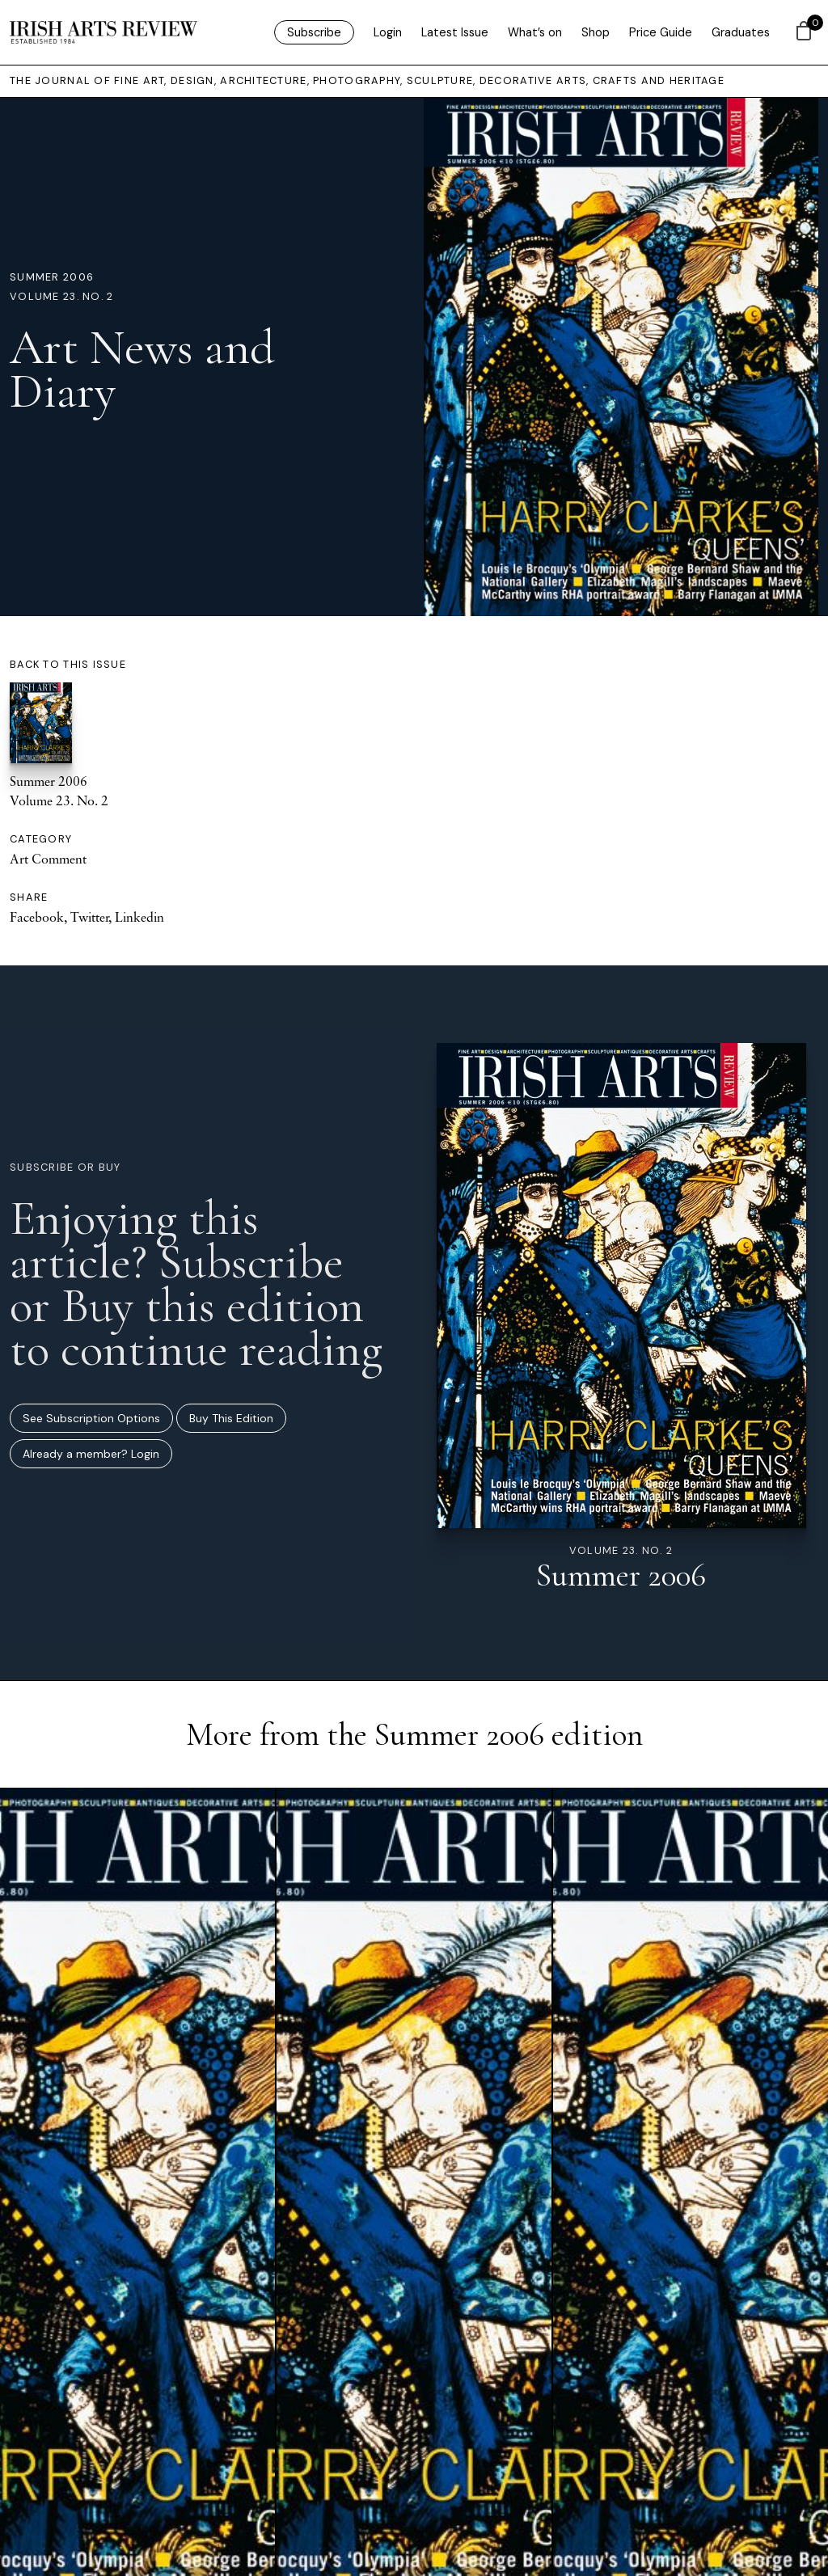 This screenshot has height=2576, width=828. What do you see at coordinates (595, 32) in the screenshot?
I see `Shop` at bounding box center [595, 32].